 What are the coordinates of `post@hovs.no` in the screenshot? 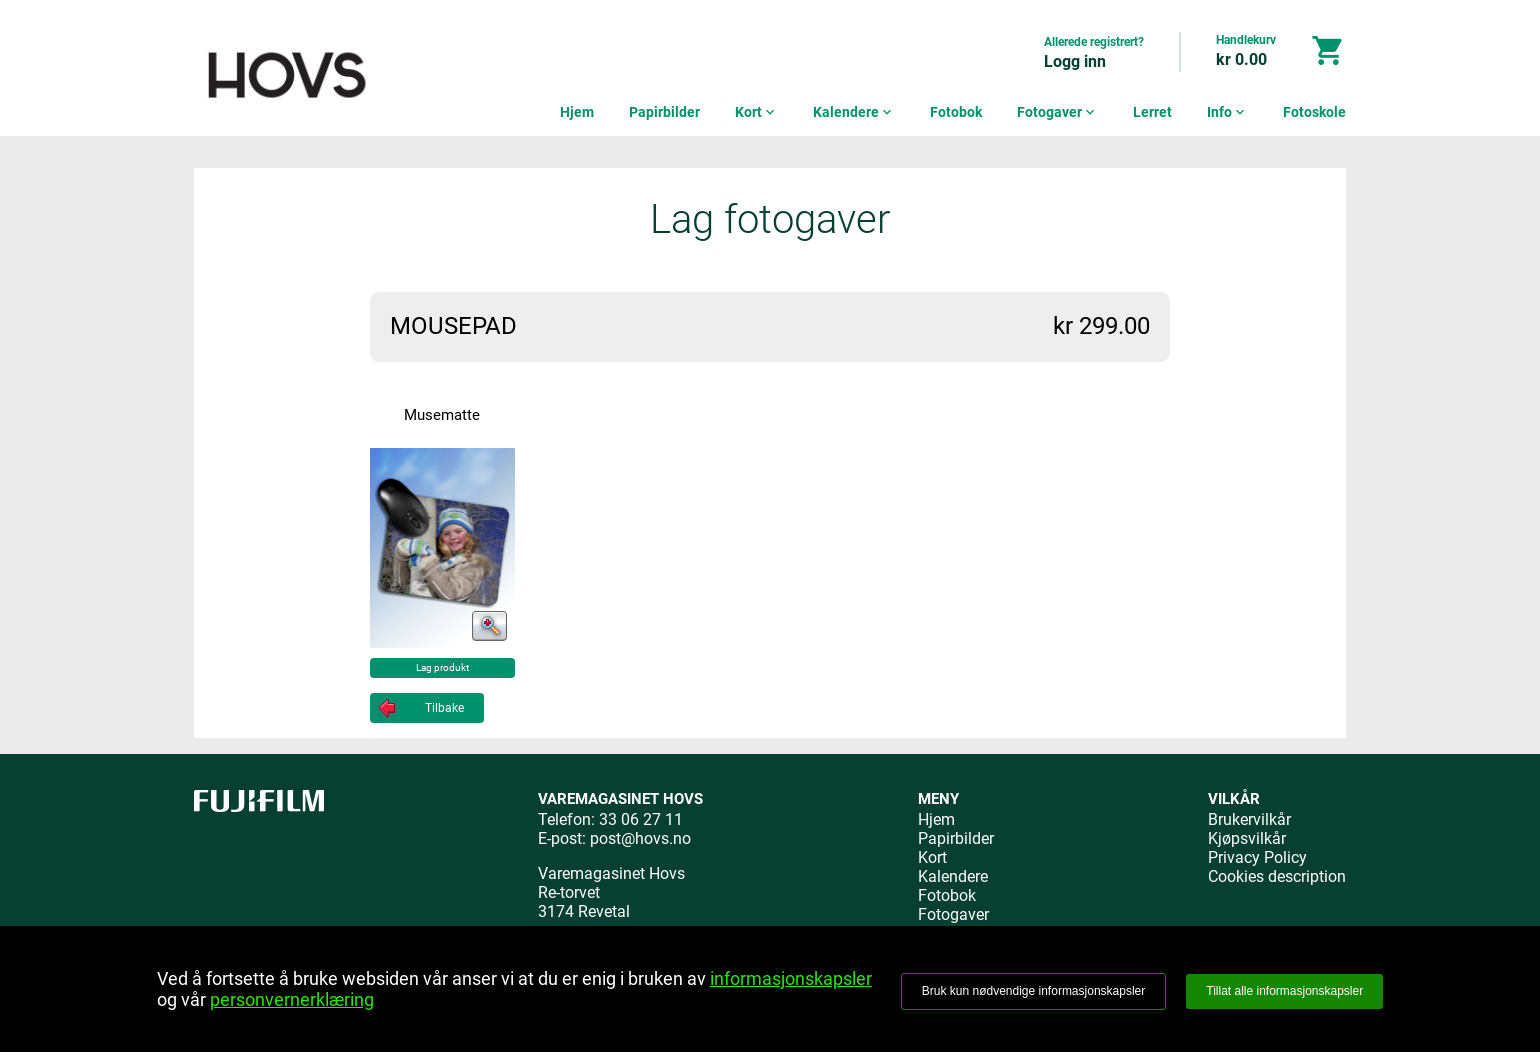 It's located at (640, 838).